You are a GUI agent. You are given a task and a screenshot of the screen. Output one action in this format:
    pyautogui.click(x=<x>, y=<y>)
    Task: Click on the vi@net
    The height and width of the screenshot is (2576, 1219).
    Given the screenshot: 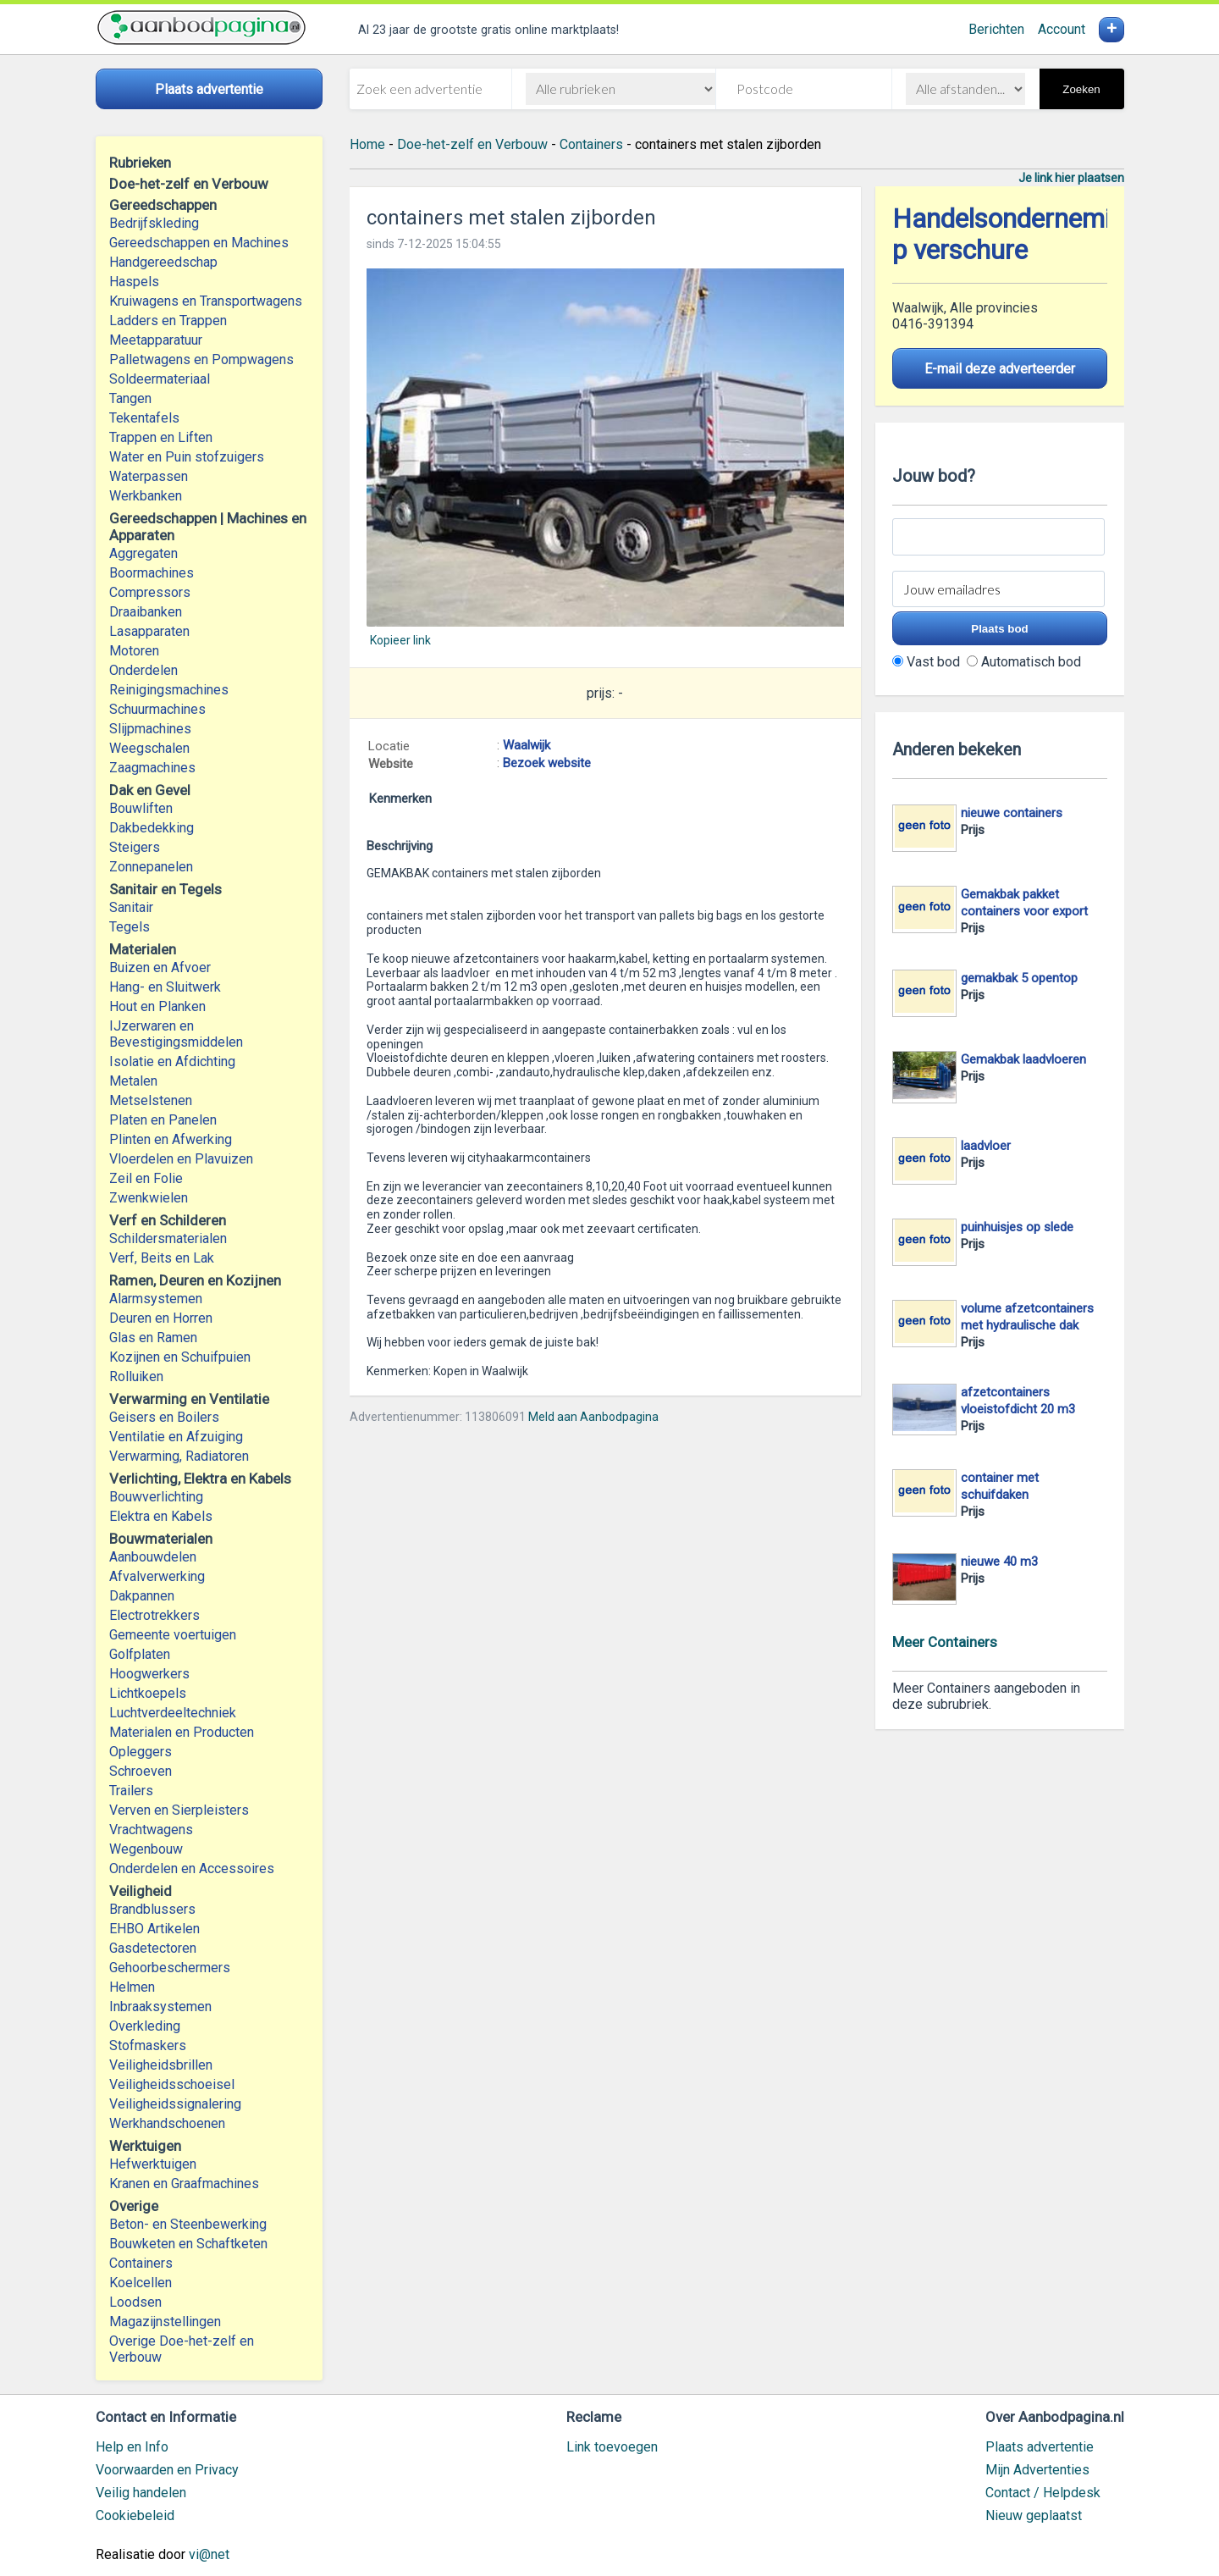 What is the action you would take?
    pyautogui.click(x=209, y=2554)
    